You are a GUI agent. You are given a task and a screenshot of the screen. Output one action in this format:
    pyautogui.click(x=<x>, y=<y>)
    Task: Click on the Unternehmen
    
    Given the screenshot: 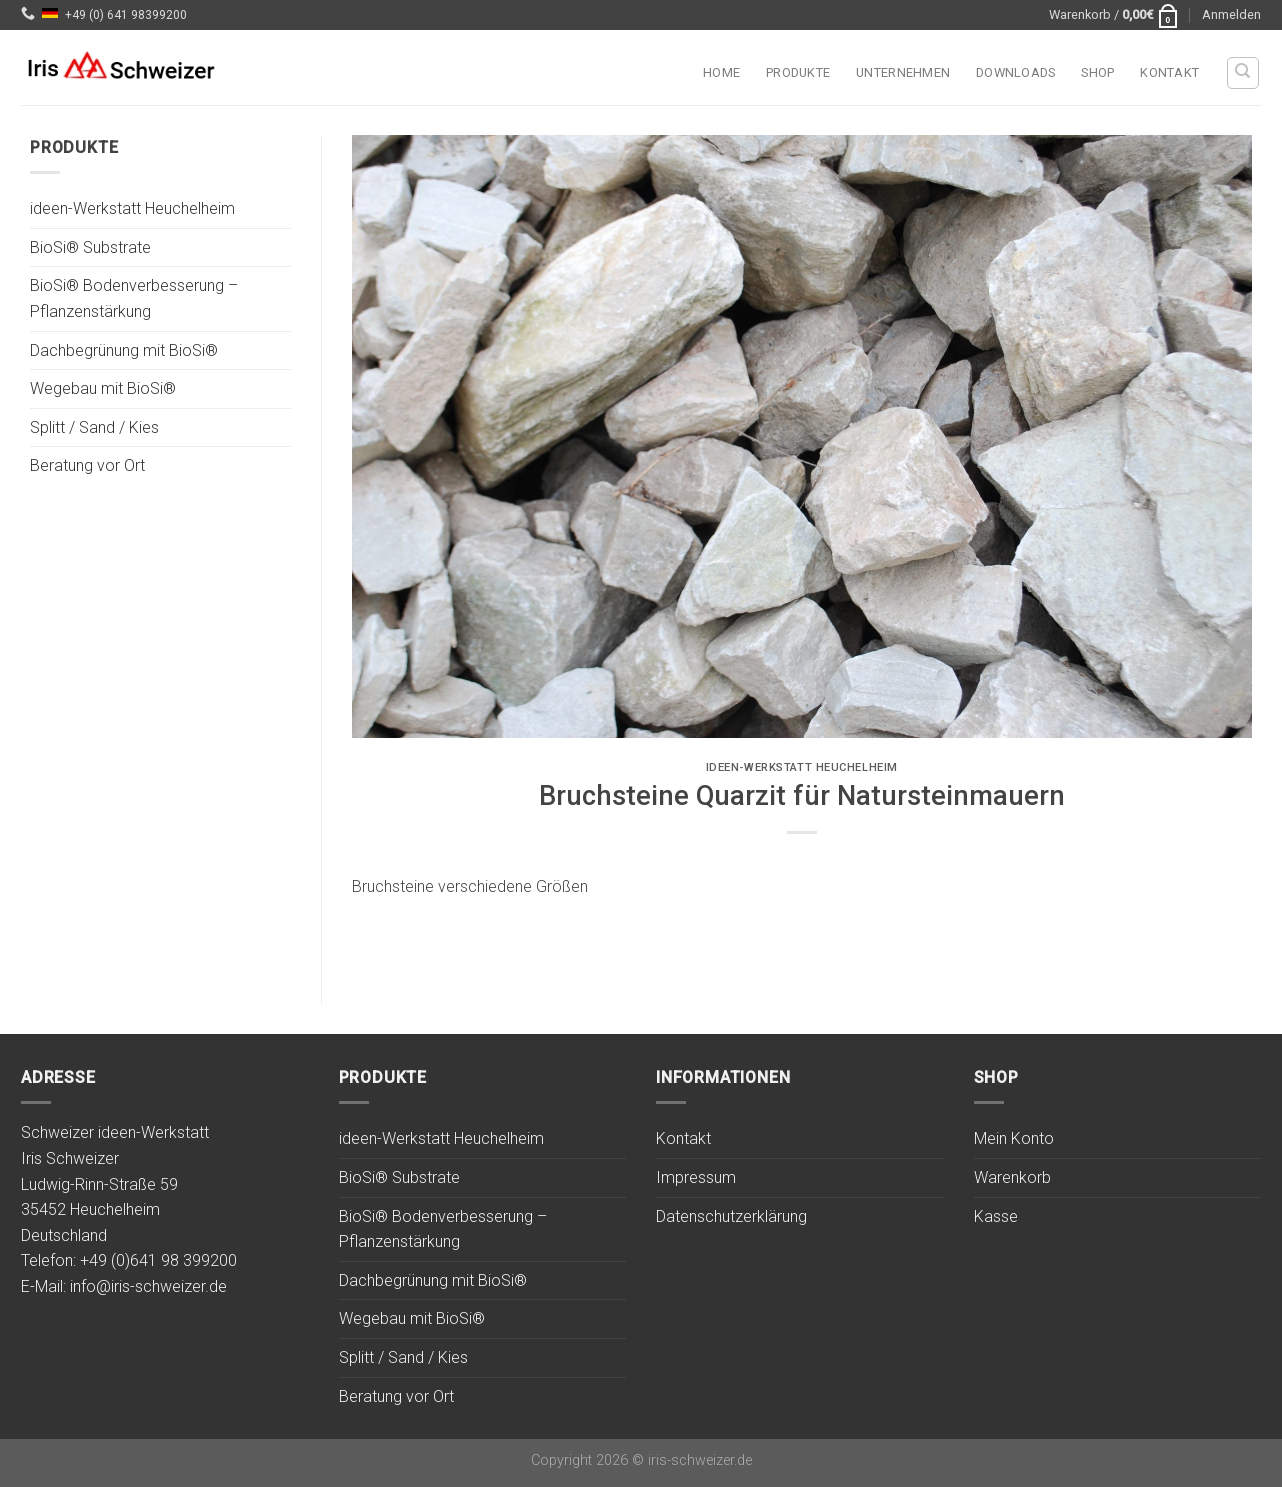 What is the action you would take?
    pyautogui.click(x=903, y=72)
    